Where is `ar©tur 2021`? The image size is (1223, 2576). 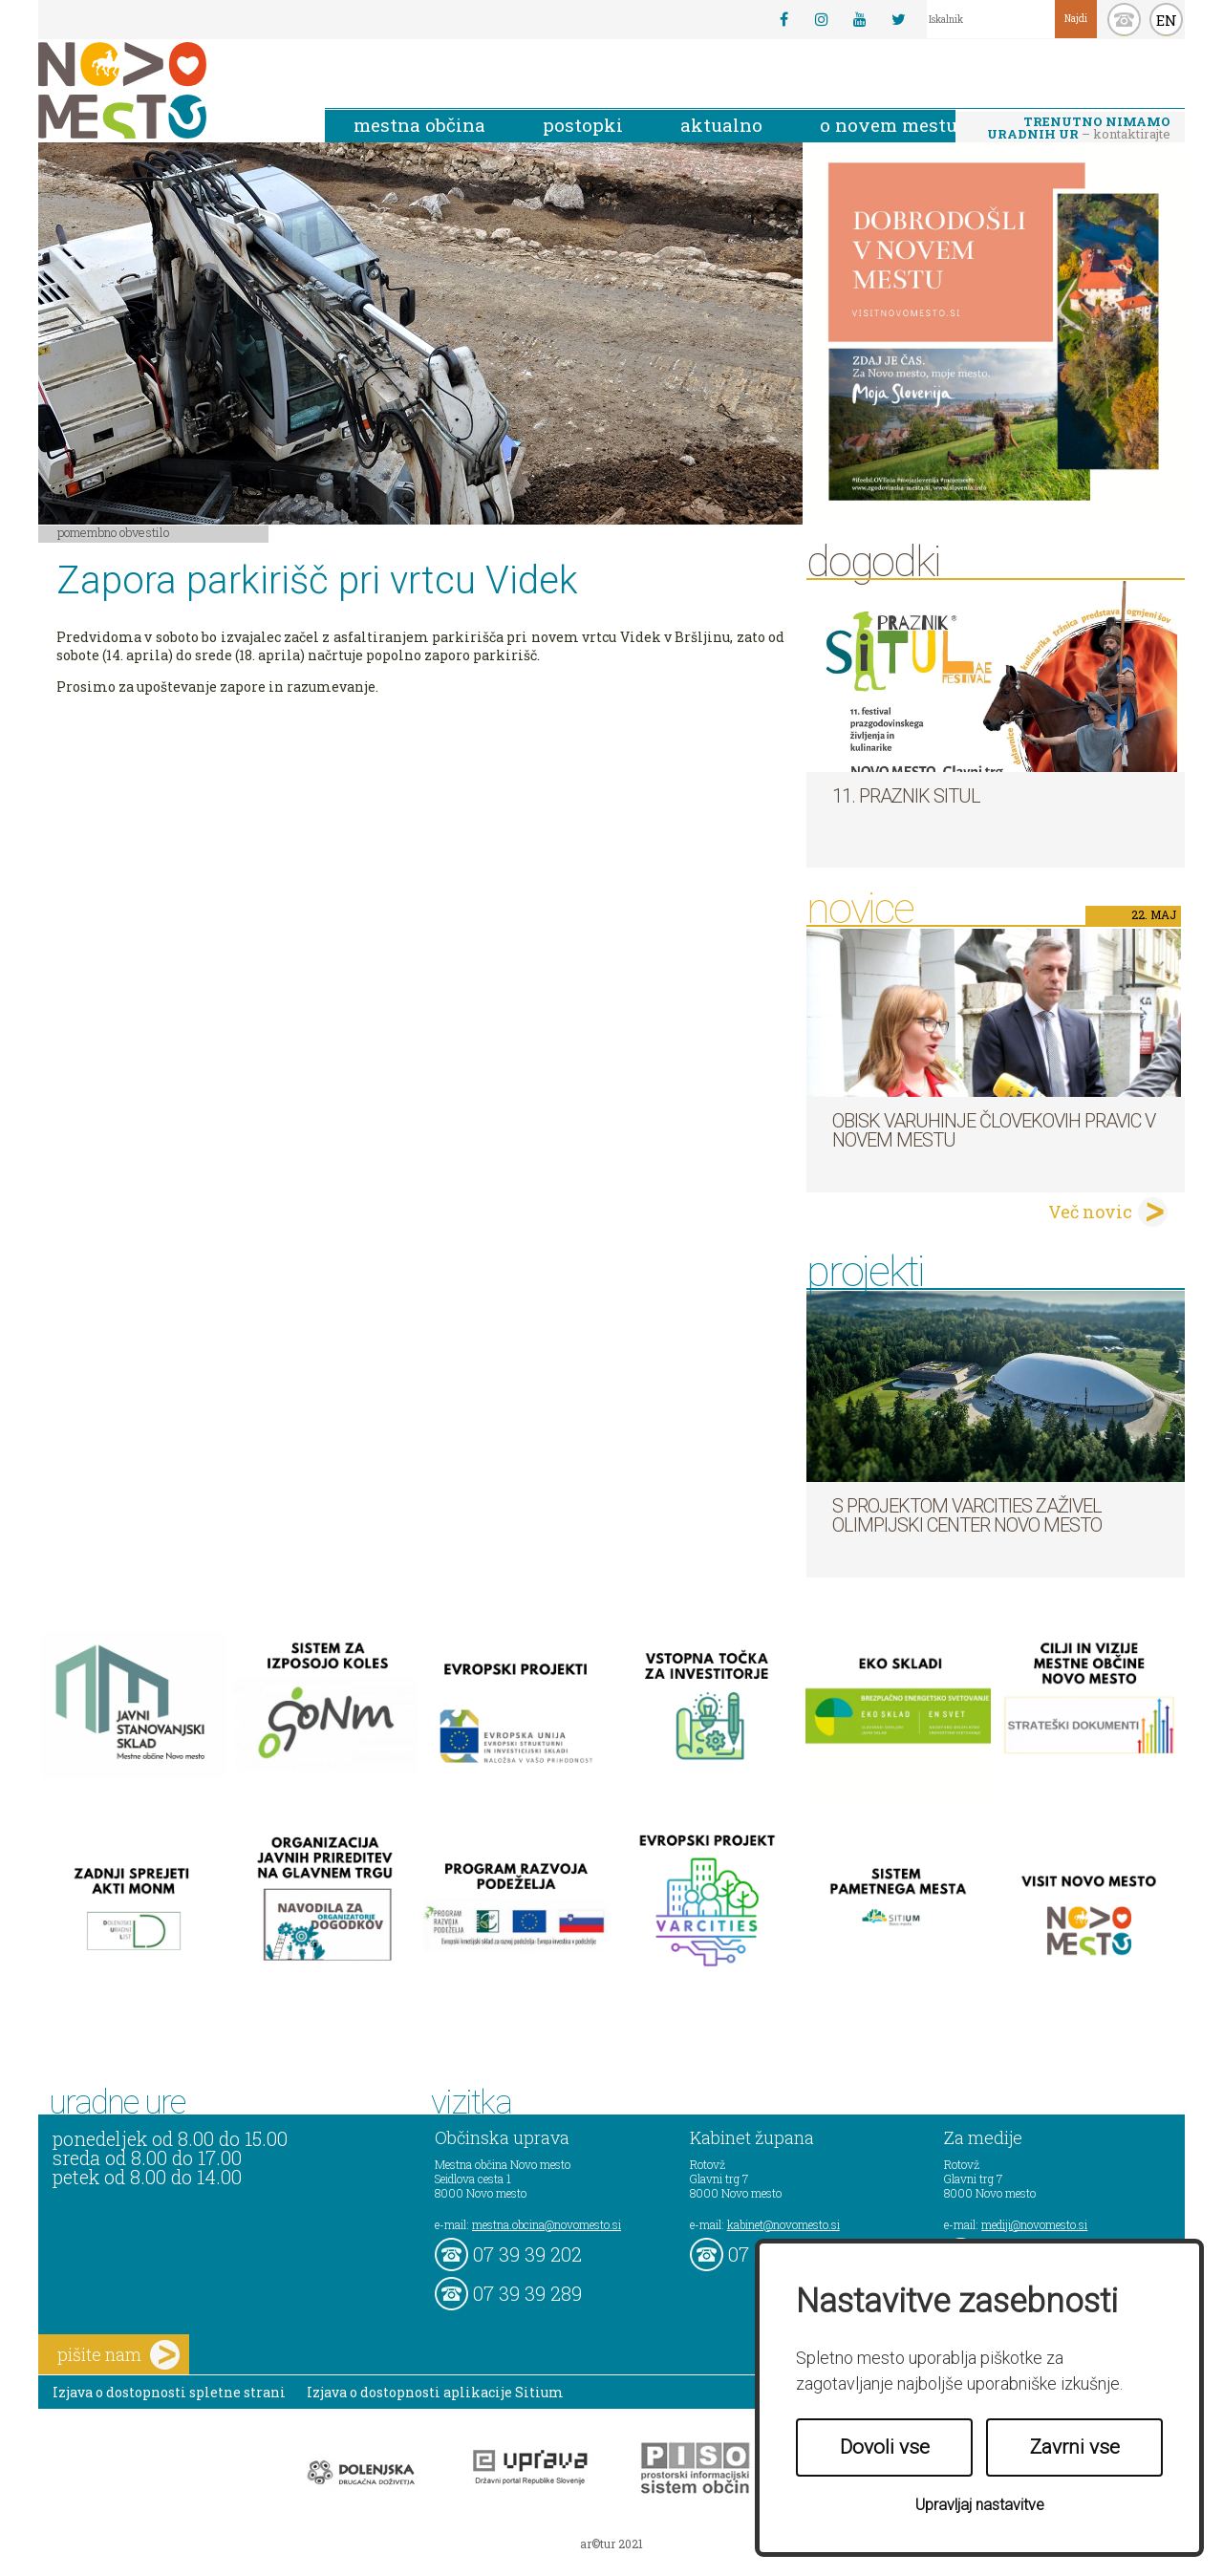
ar©tur 2021 is located at coordinates (611, 2543).